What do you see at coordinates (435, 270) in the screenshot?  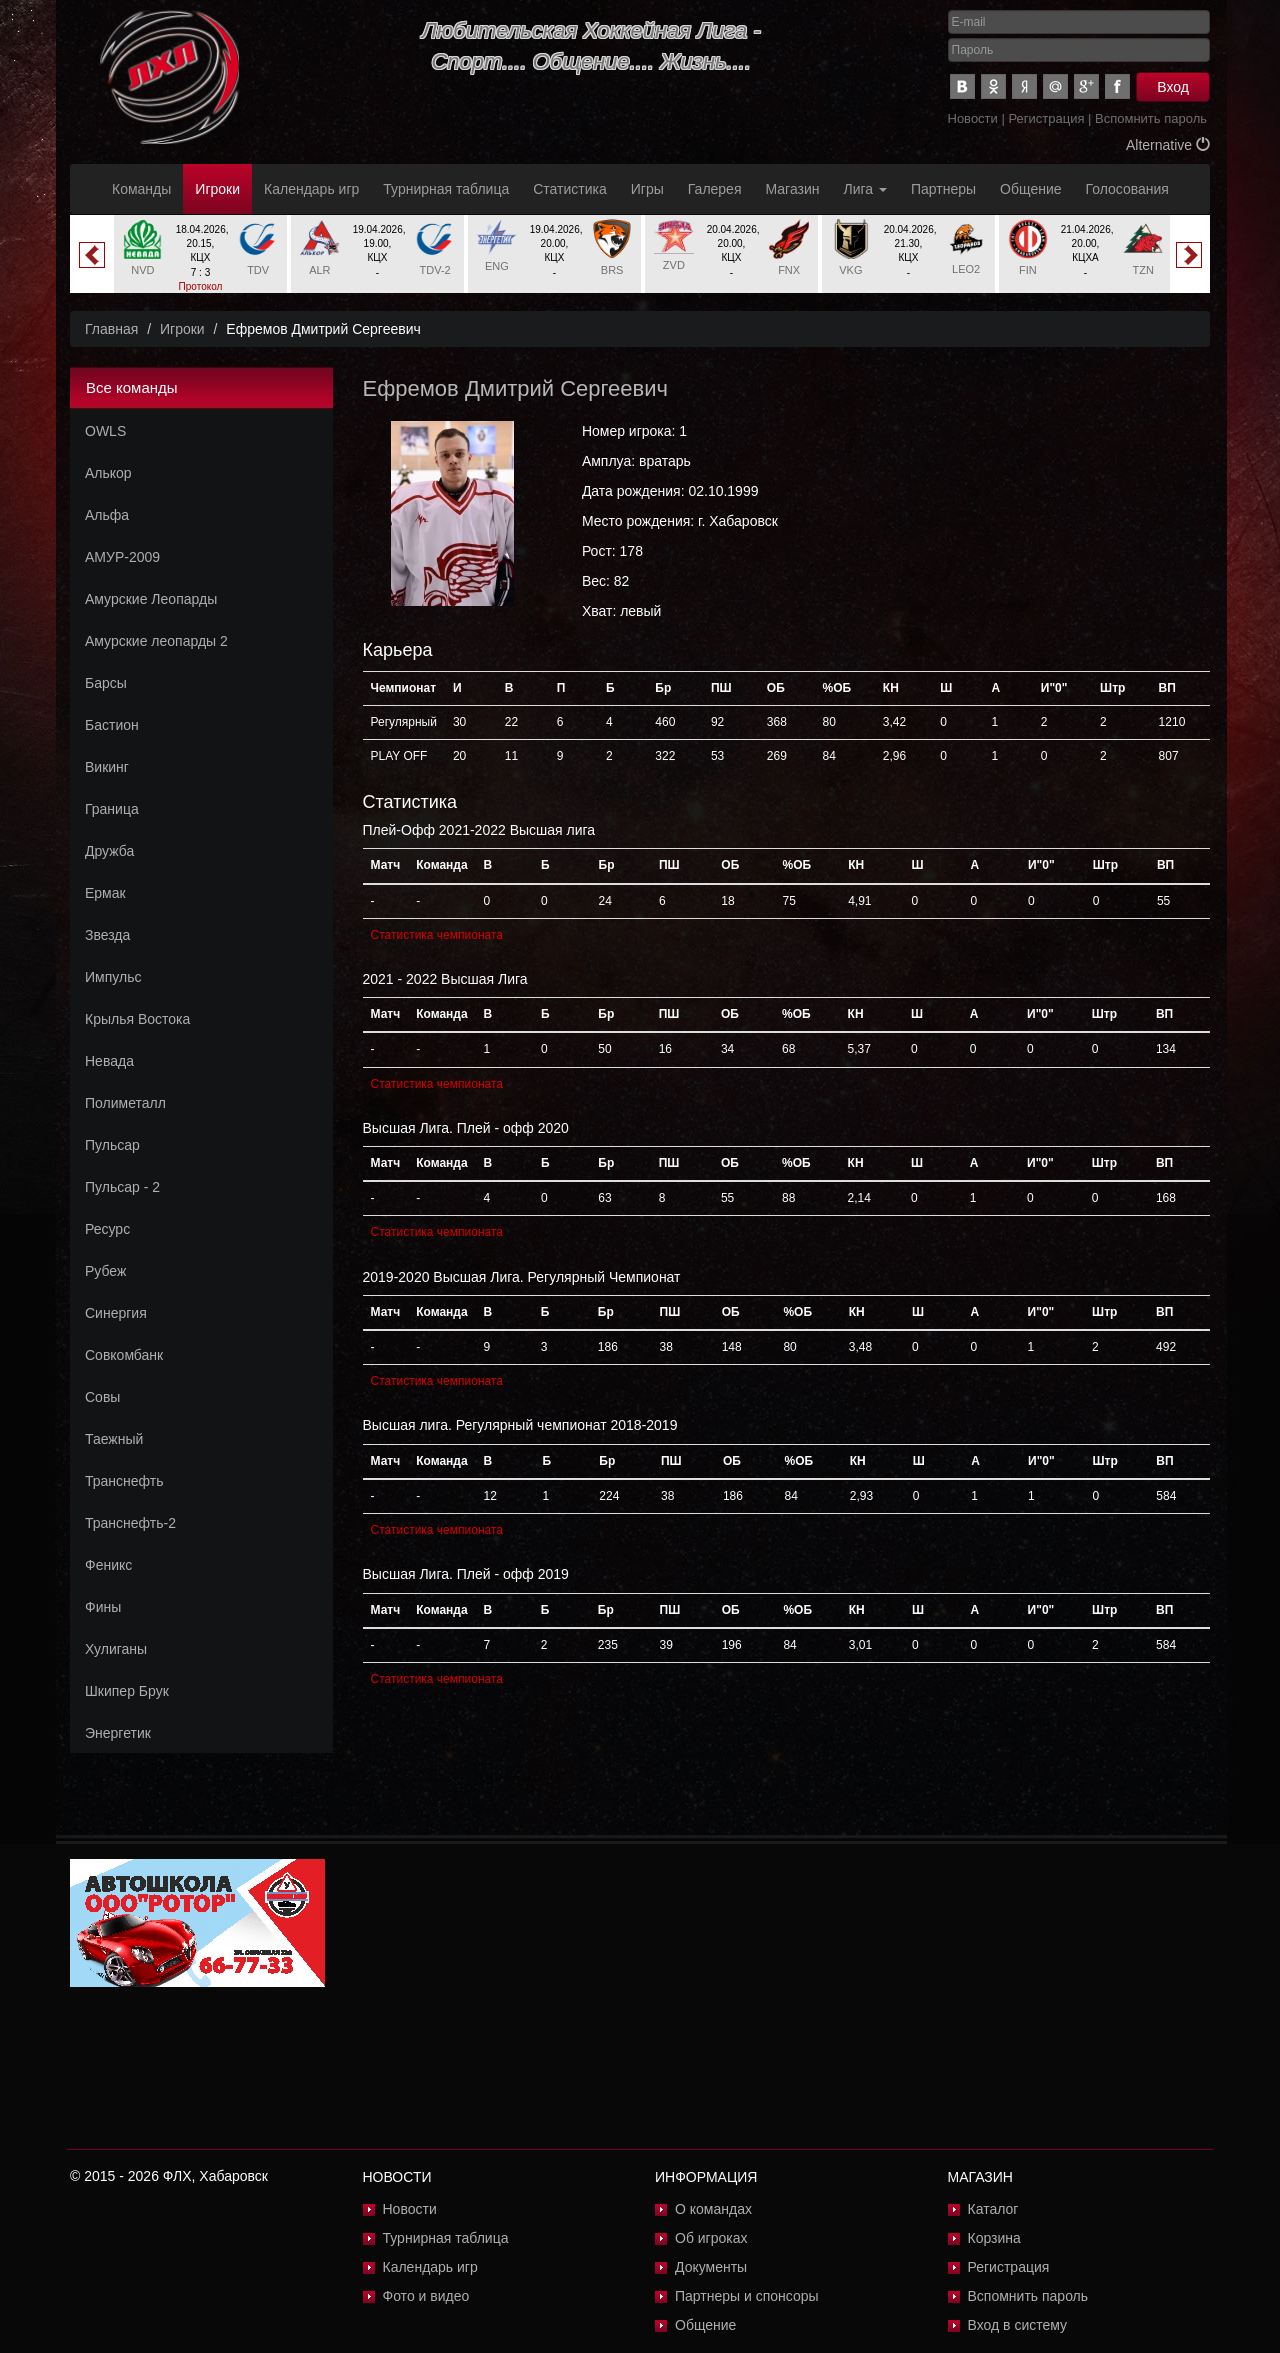 I see `TDV-2` at bounding box center [435, 270].